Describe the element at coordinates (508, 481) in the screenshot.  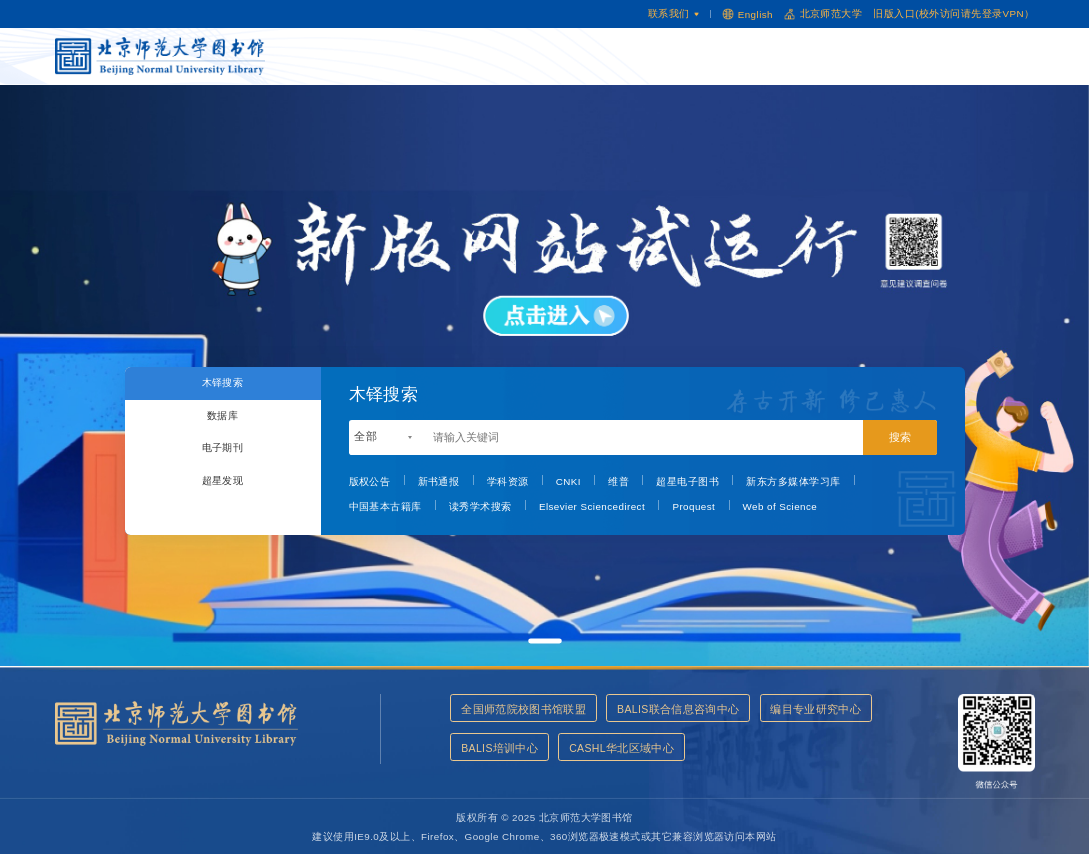
I see `学科资源` at that location.